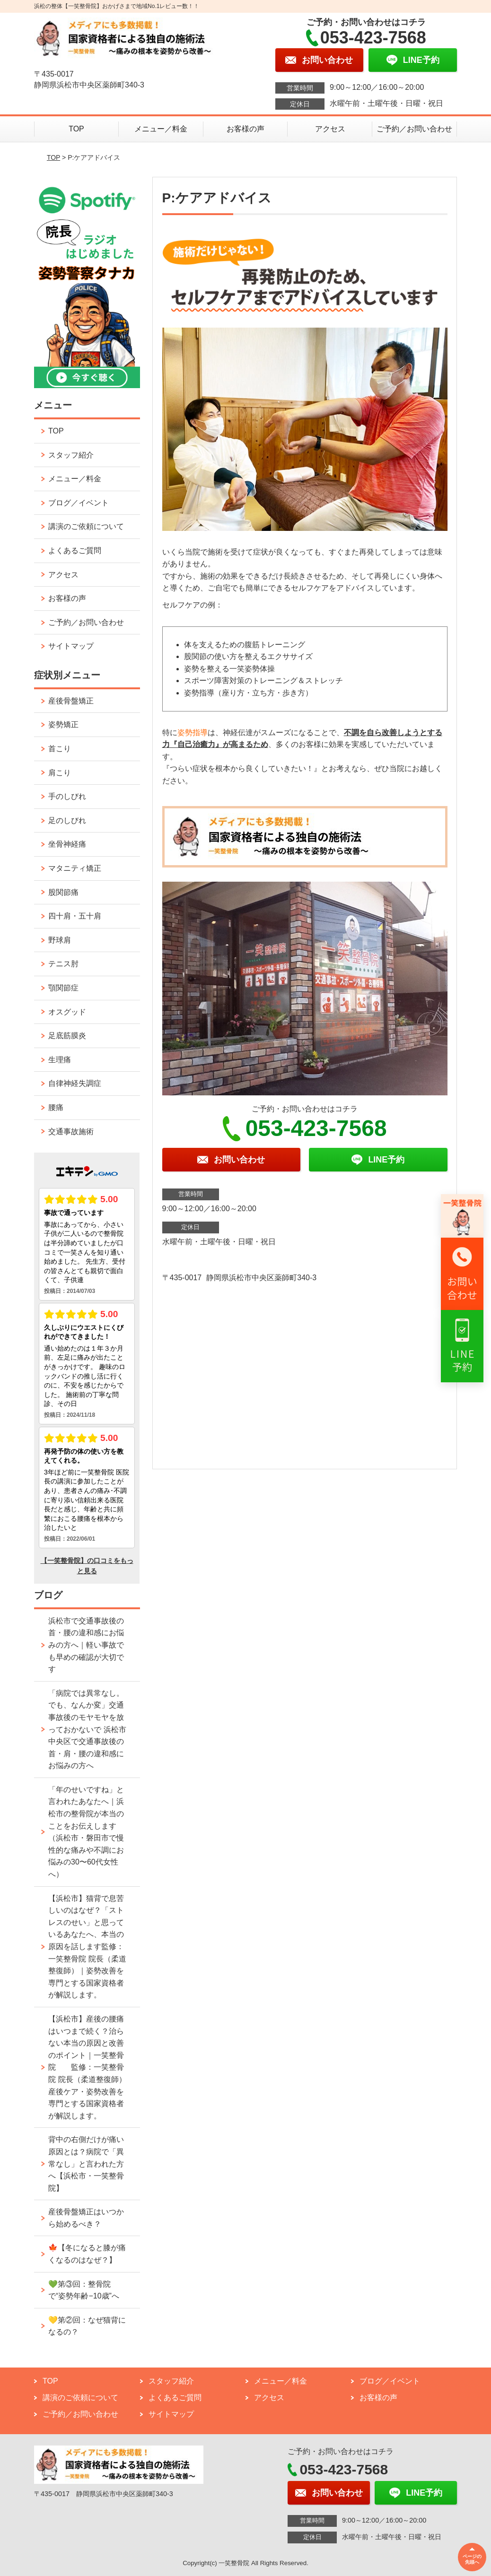  I want to click on 「病院では異常なし。でも、なんか変」交通事故後のモヤモヤを放っておかないで 浜松市中央区で交通事故後の首・肩・腰の違和感にお悩みの方へ, so click(87, 1729).